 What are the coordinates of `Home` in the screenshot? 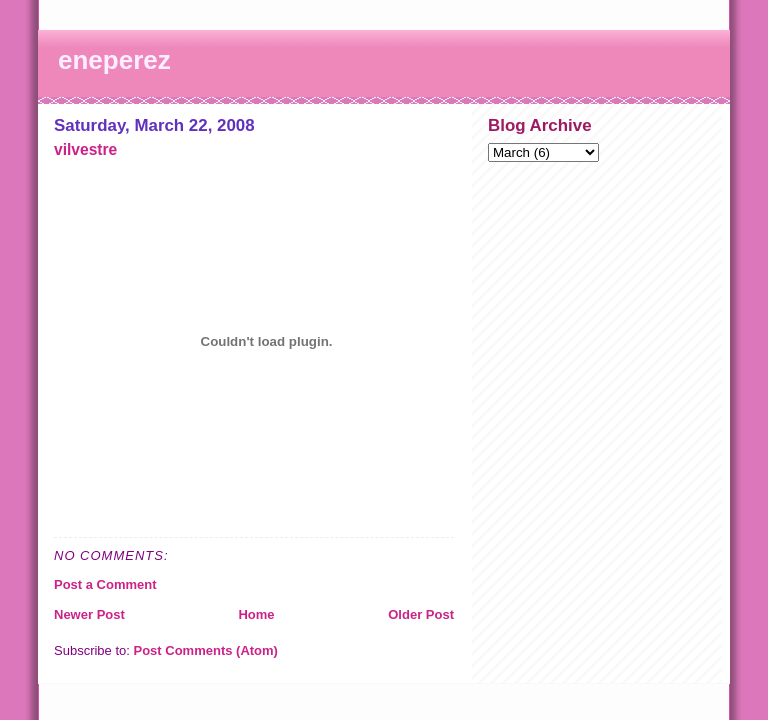 It's located at (256, 614).